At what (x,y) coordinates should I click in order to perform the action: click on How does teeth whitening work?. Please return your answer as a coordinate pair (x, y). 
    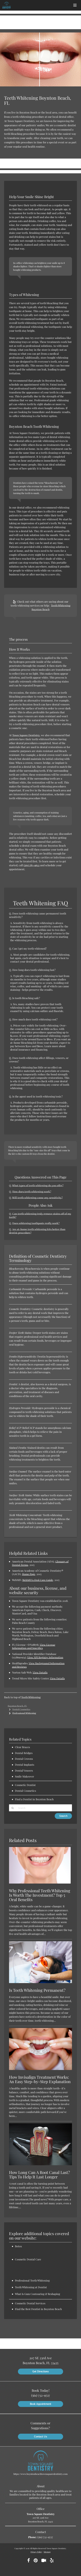
    Looking at the image, I should click on (31, 1191).